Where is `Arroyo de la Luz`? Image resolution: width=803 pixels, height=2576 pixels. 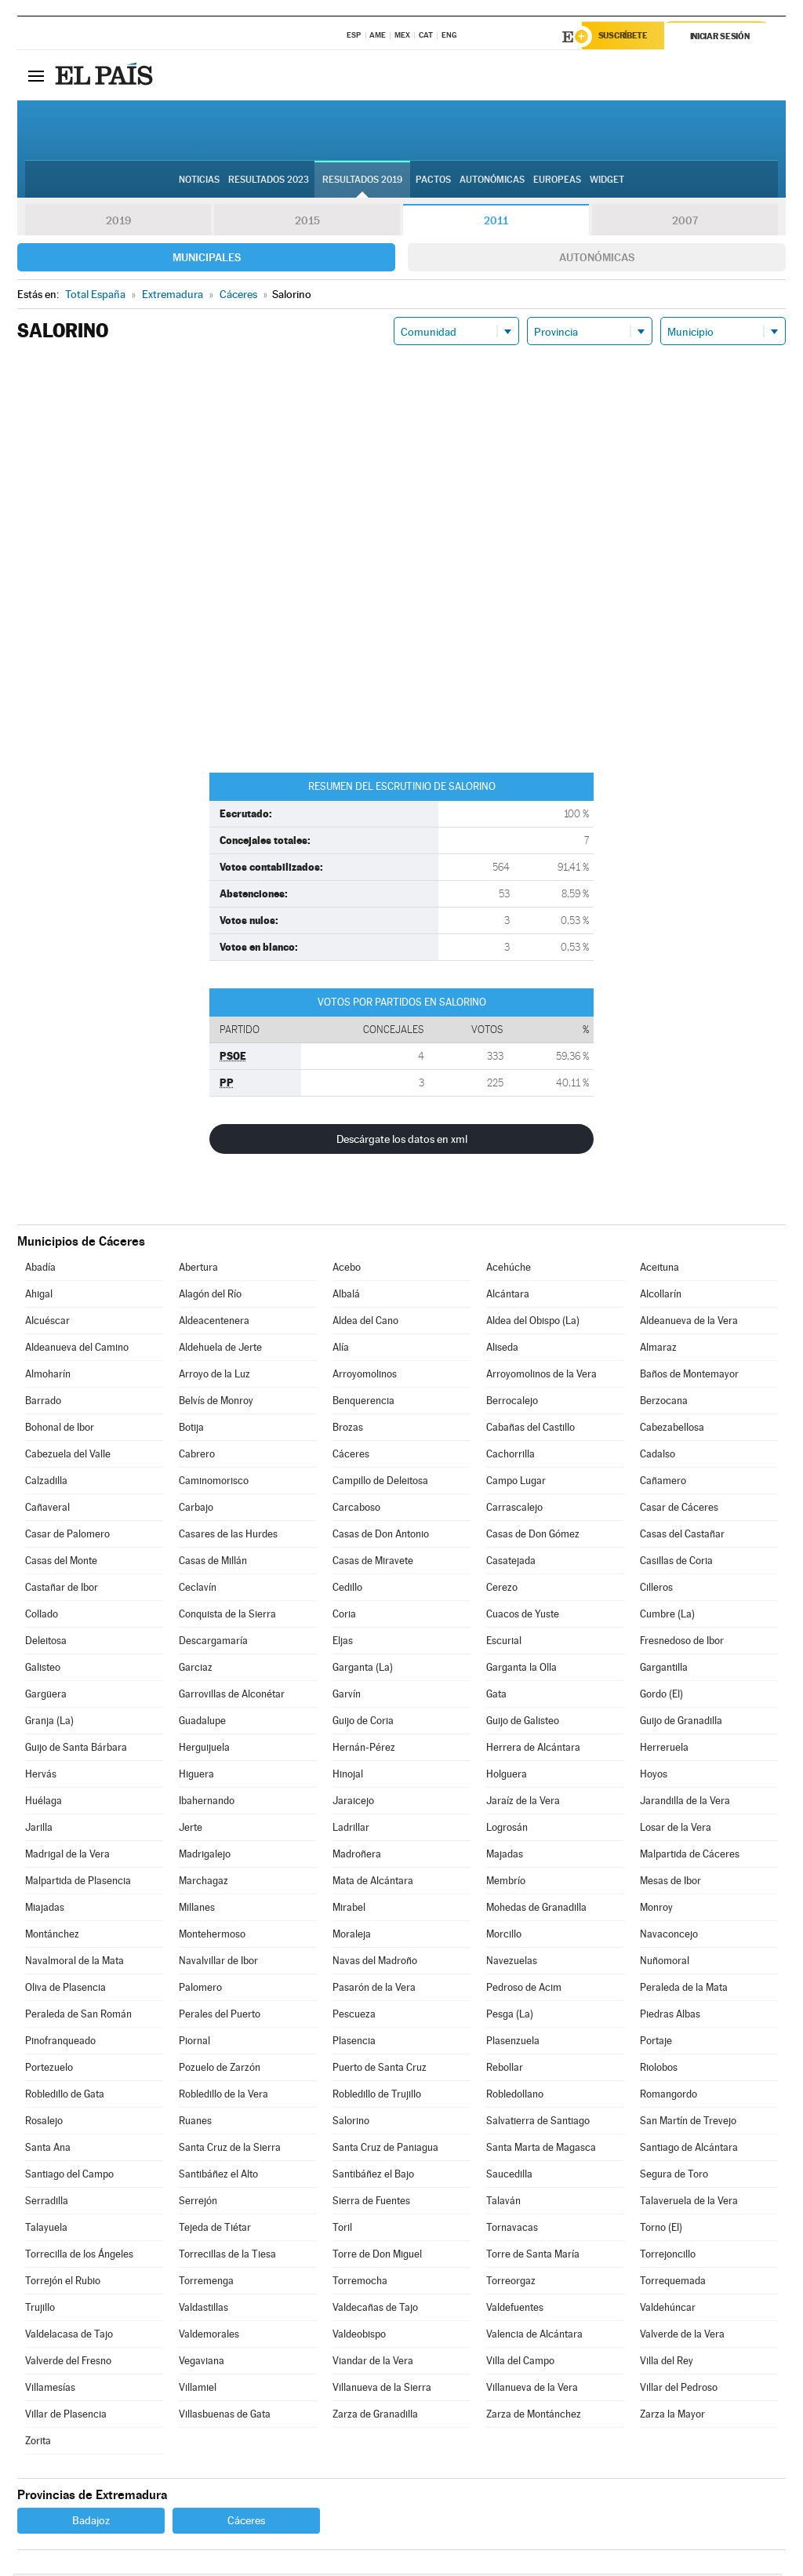
Arroyo de la Luz is located at coordinates (214, 1376).